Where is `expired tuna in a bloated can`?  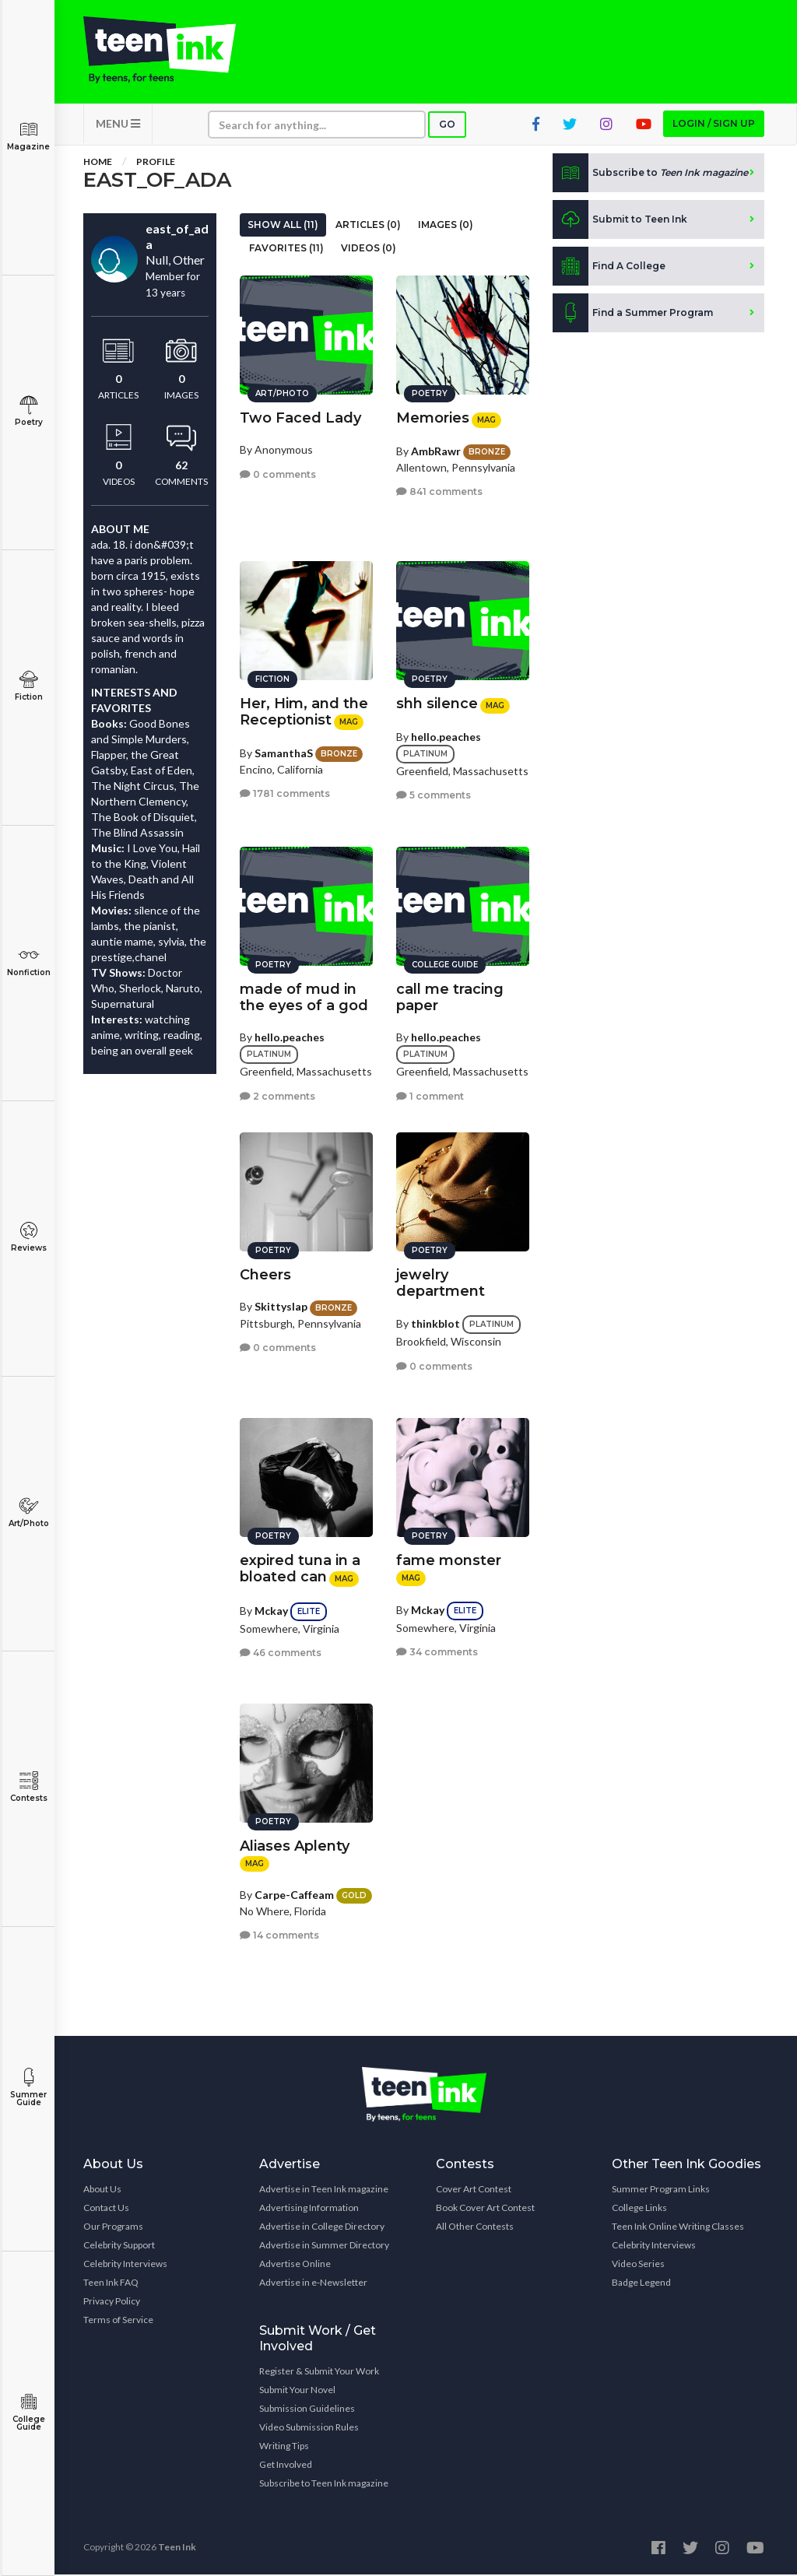 expired tuna in a bloated can is located at coordinates (300, 1568).